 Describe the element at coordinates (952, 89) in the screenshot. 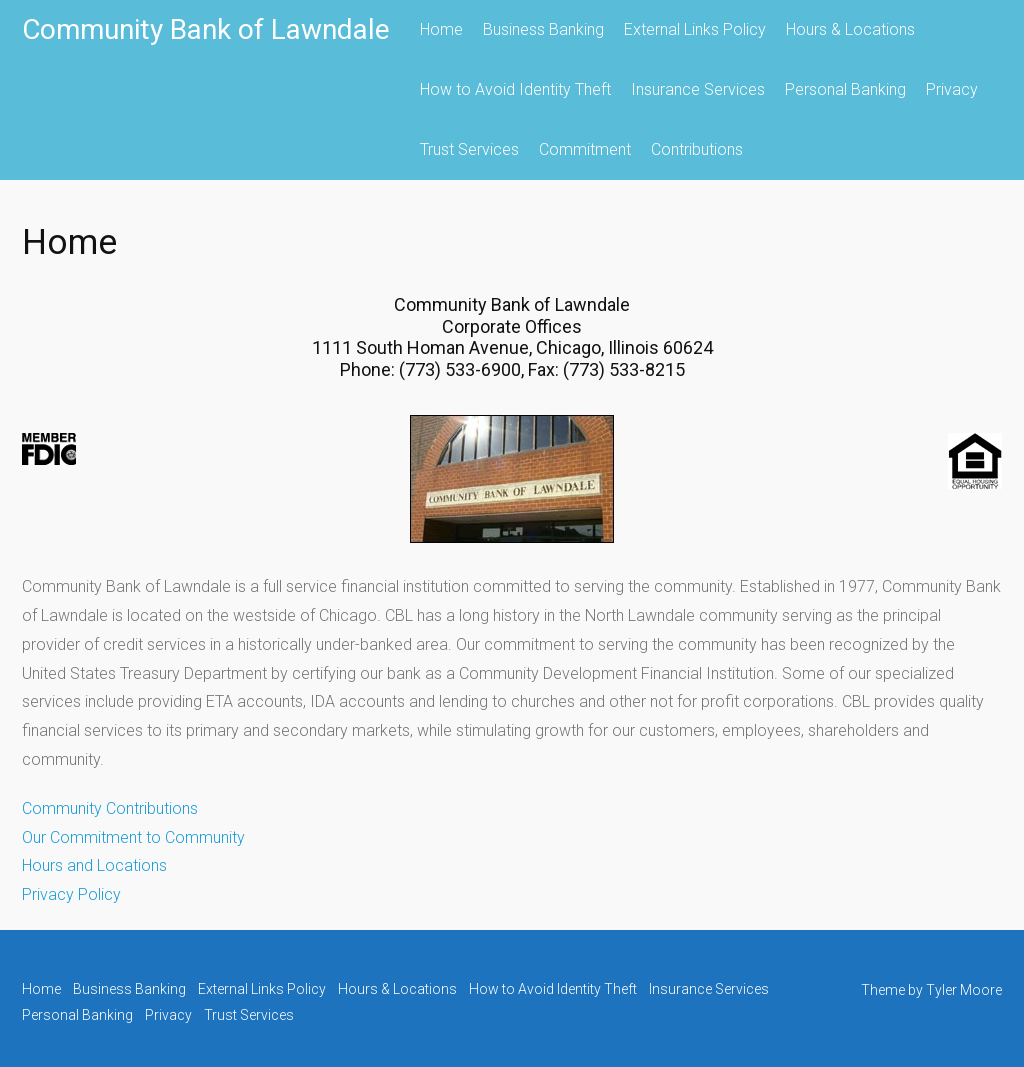

I see `Privacy` at that location.